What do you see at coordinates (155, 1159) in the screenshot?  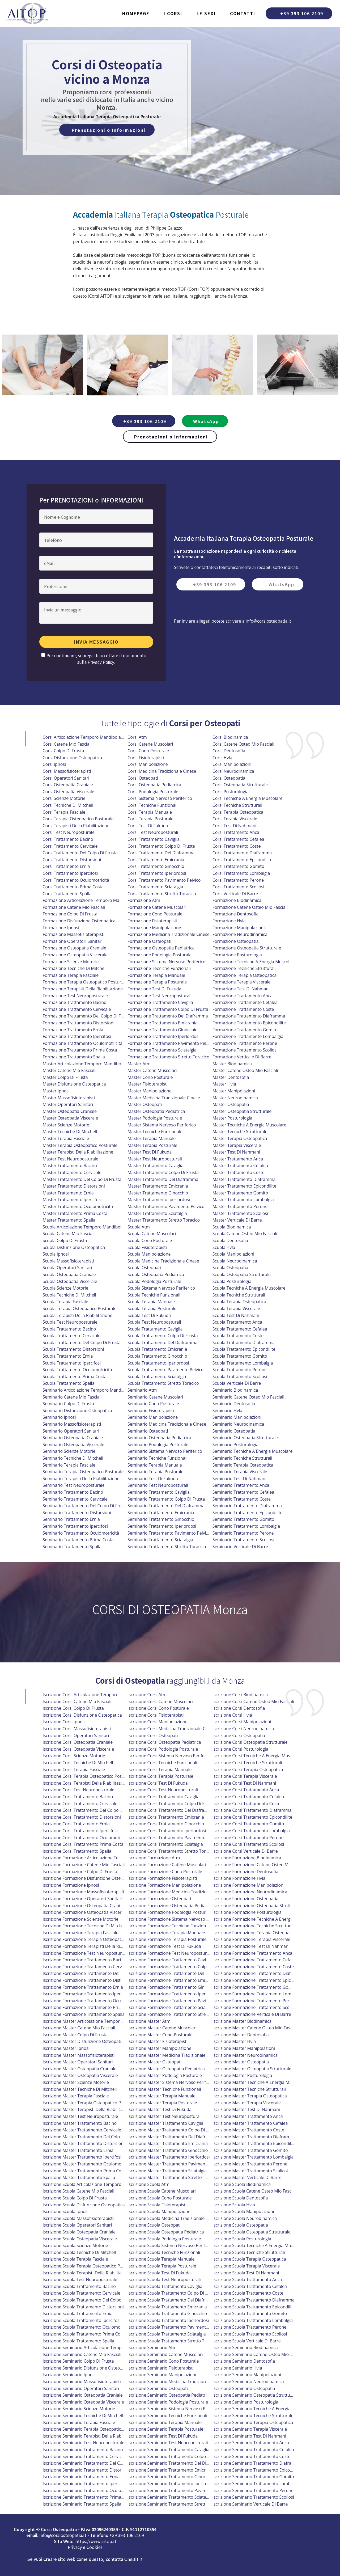 I see `Master Test Neuroposturali` at bounding box center [155, 1159].